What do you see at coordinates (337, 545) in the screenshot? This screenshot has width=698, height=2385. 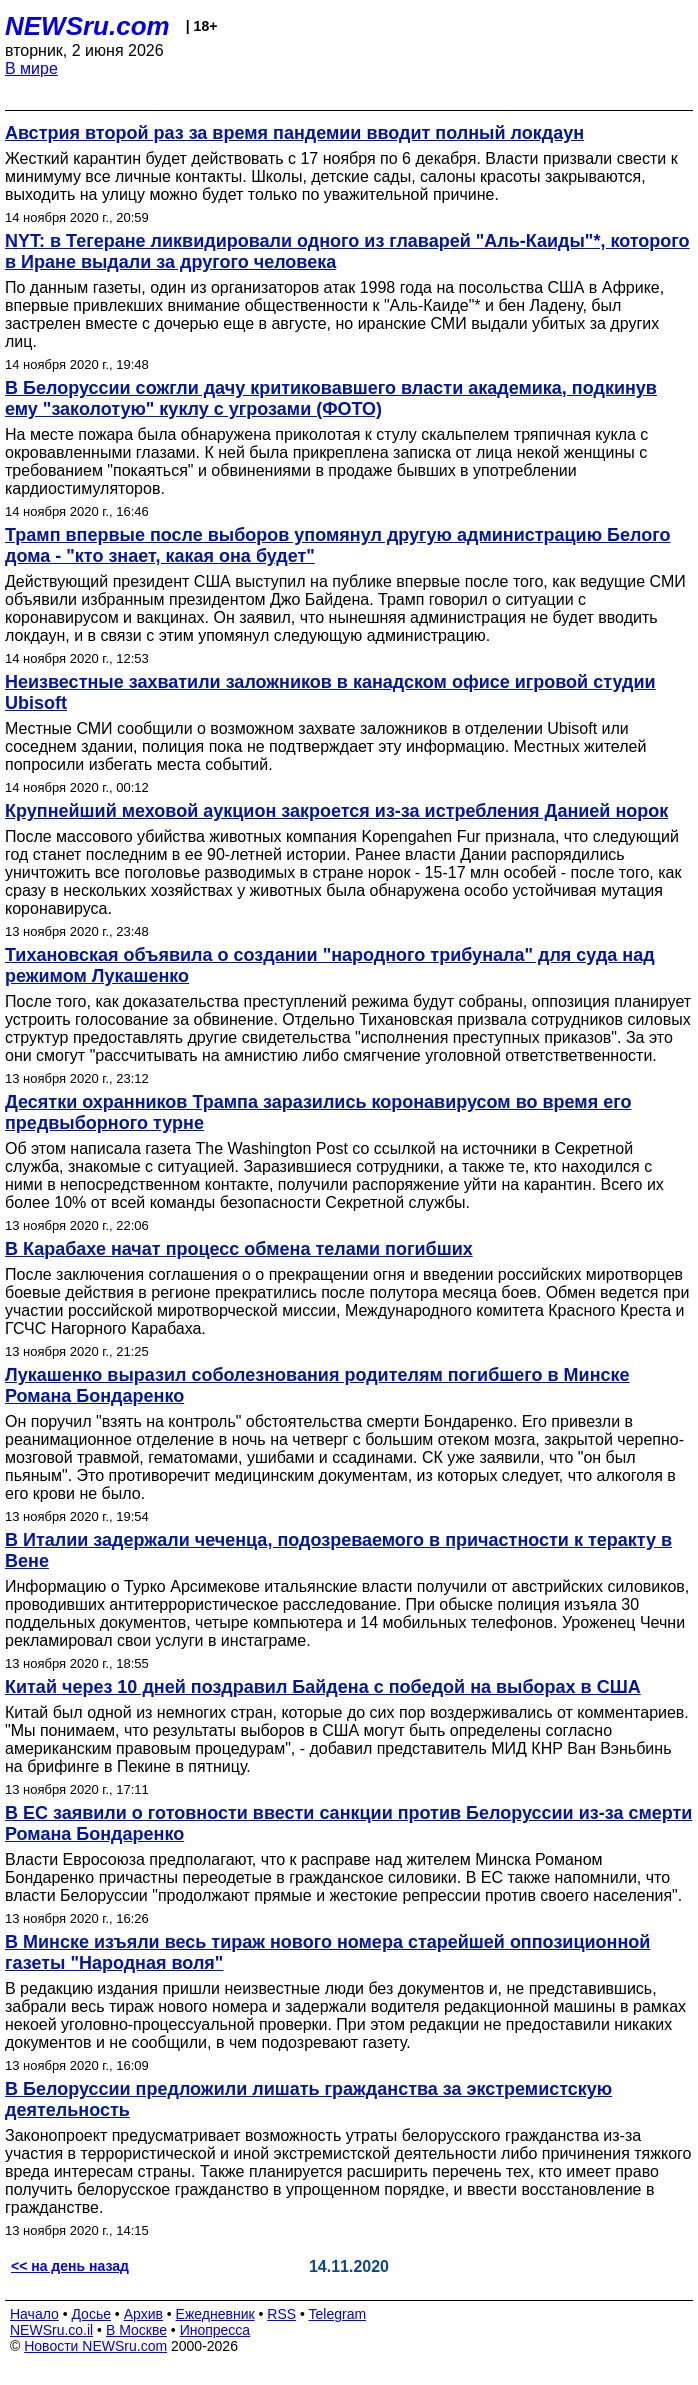 I see `Трамп впервые после выборов упомянул другую администрацию Белого дома - "кто знает, какая она будет"` at bounding box center [337, 545].